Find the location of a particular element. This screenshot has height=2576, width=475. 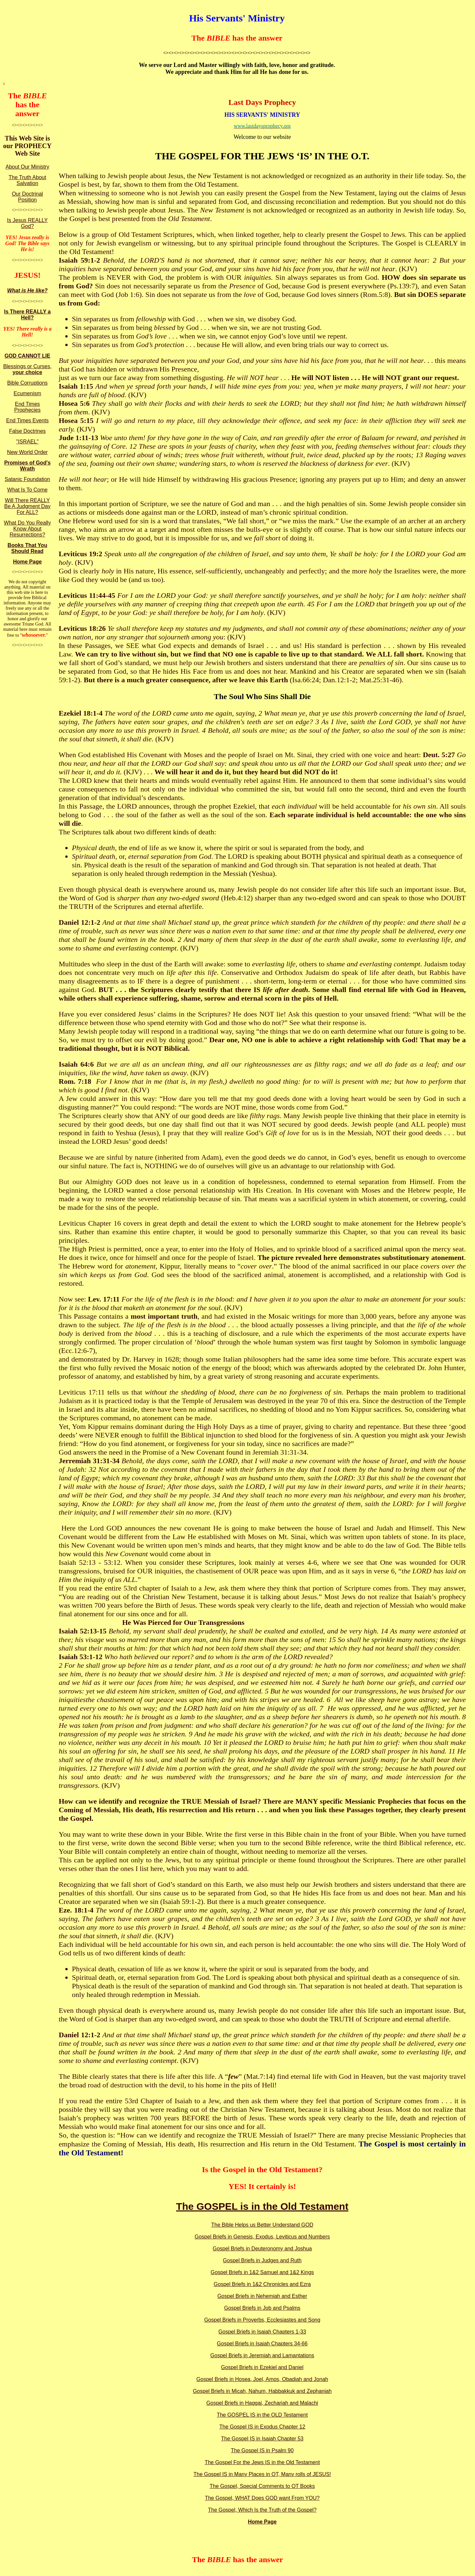

The Truth About Salvation is located at coordinates (27, 180).